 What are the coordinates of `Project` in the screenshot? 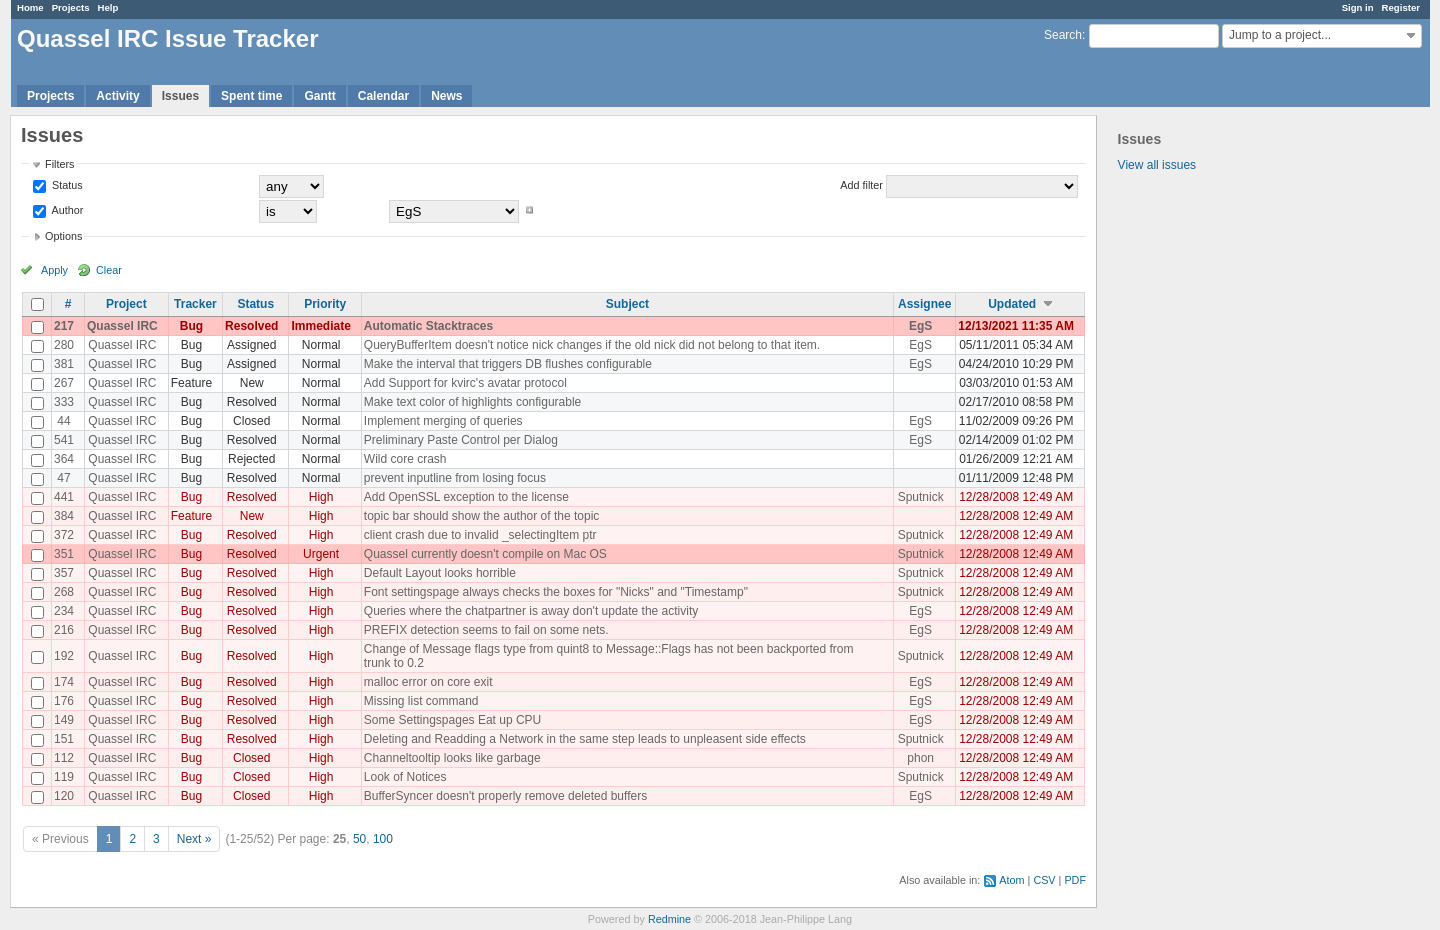 It's located at (126, 304).